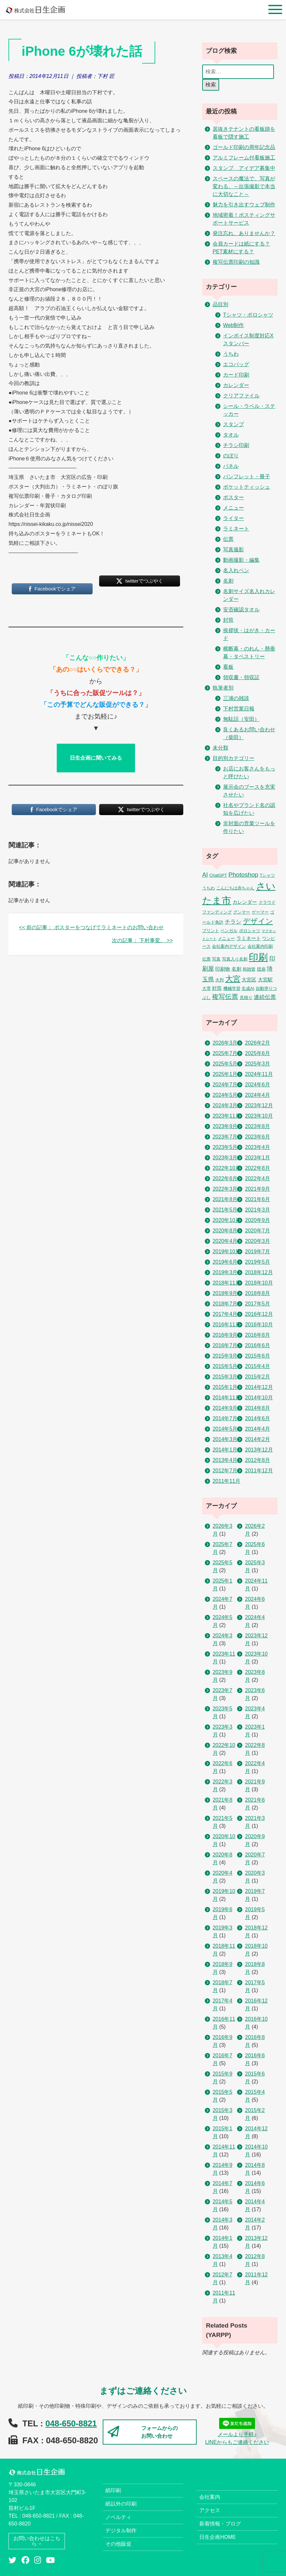  What do you see at coordinates (235, 959) in the screenshot?
I see `写真入り名刺 [写真入り名刺 (2個の項目)]` at bounding box center [235, 959].